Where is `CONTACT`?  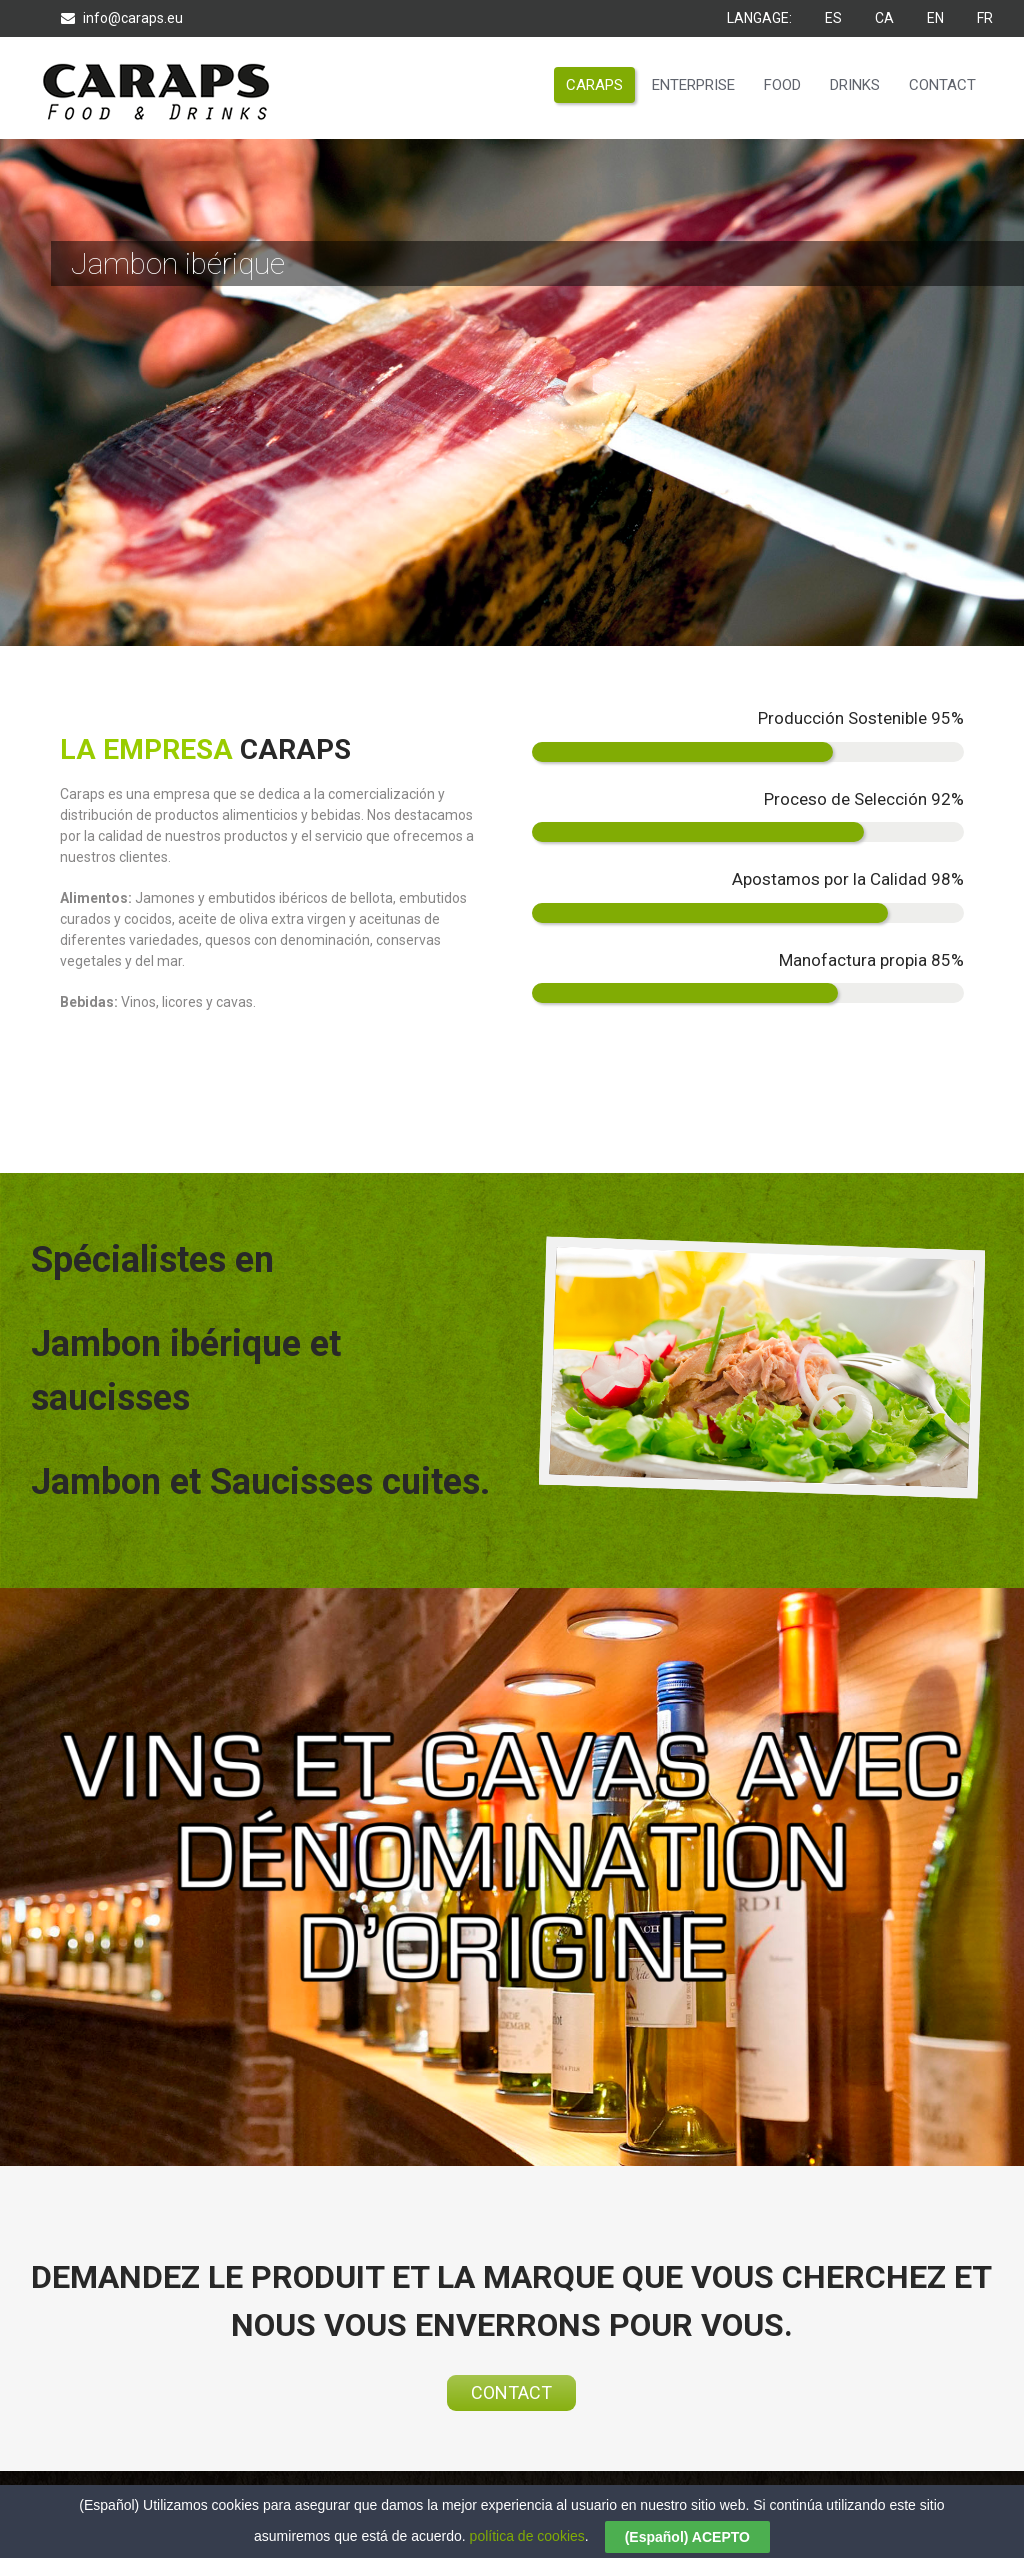 CONTACT is located at coordinates (942, 85).